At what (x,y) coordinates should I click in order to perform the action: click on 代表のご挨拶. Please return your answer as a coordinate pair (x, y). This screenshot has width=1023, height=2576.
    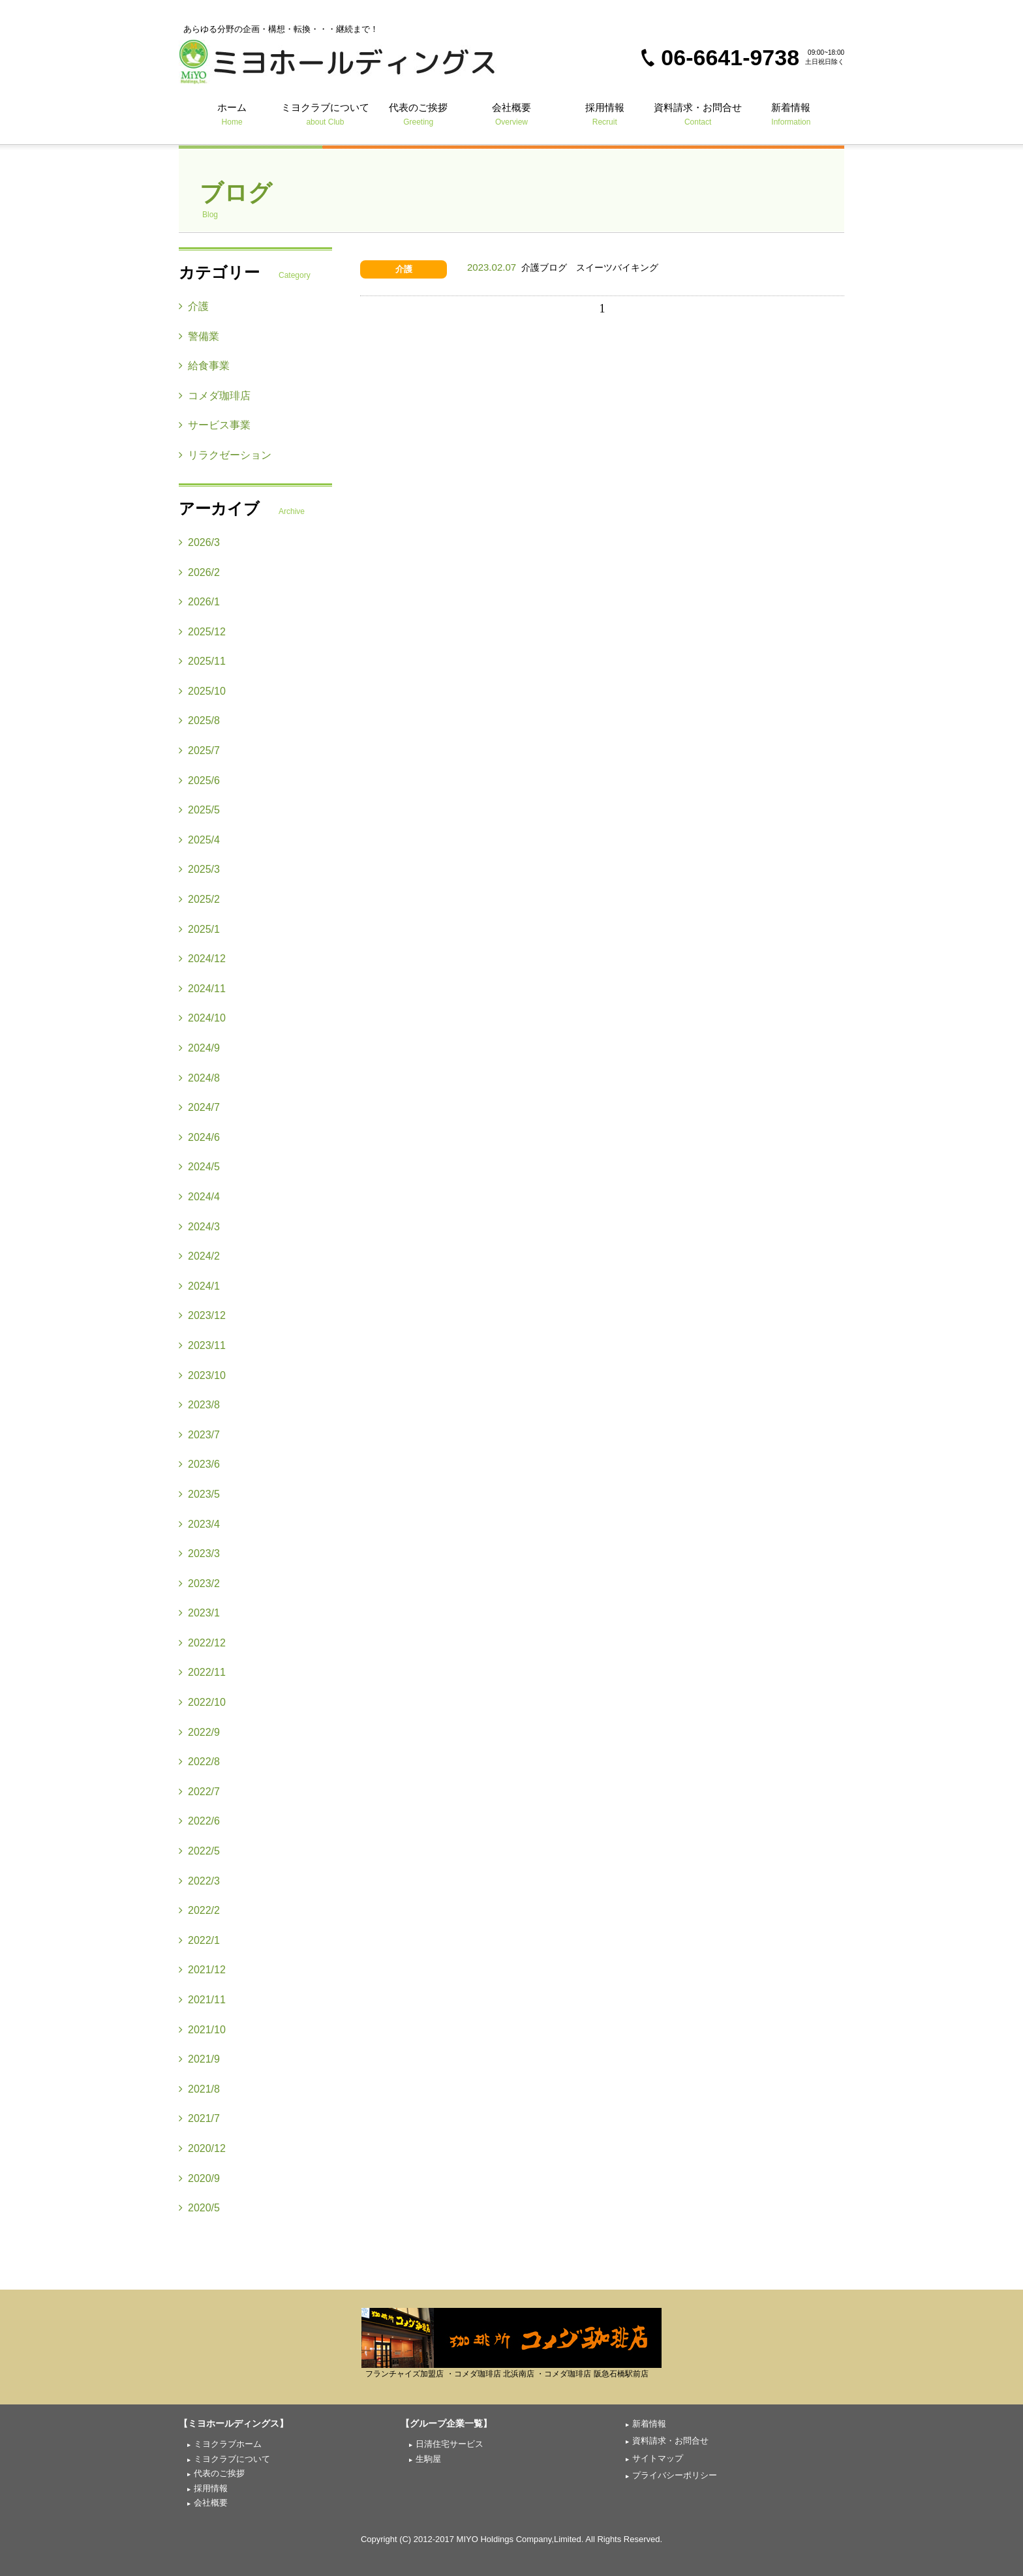
    Looking at the image, I should click on (418, 114).